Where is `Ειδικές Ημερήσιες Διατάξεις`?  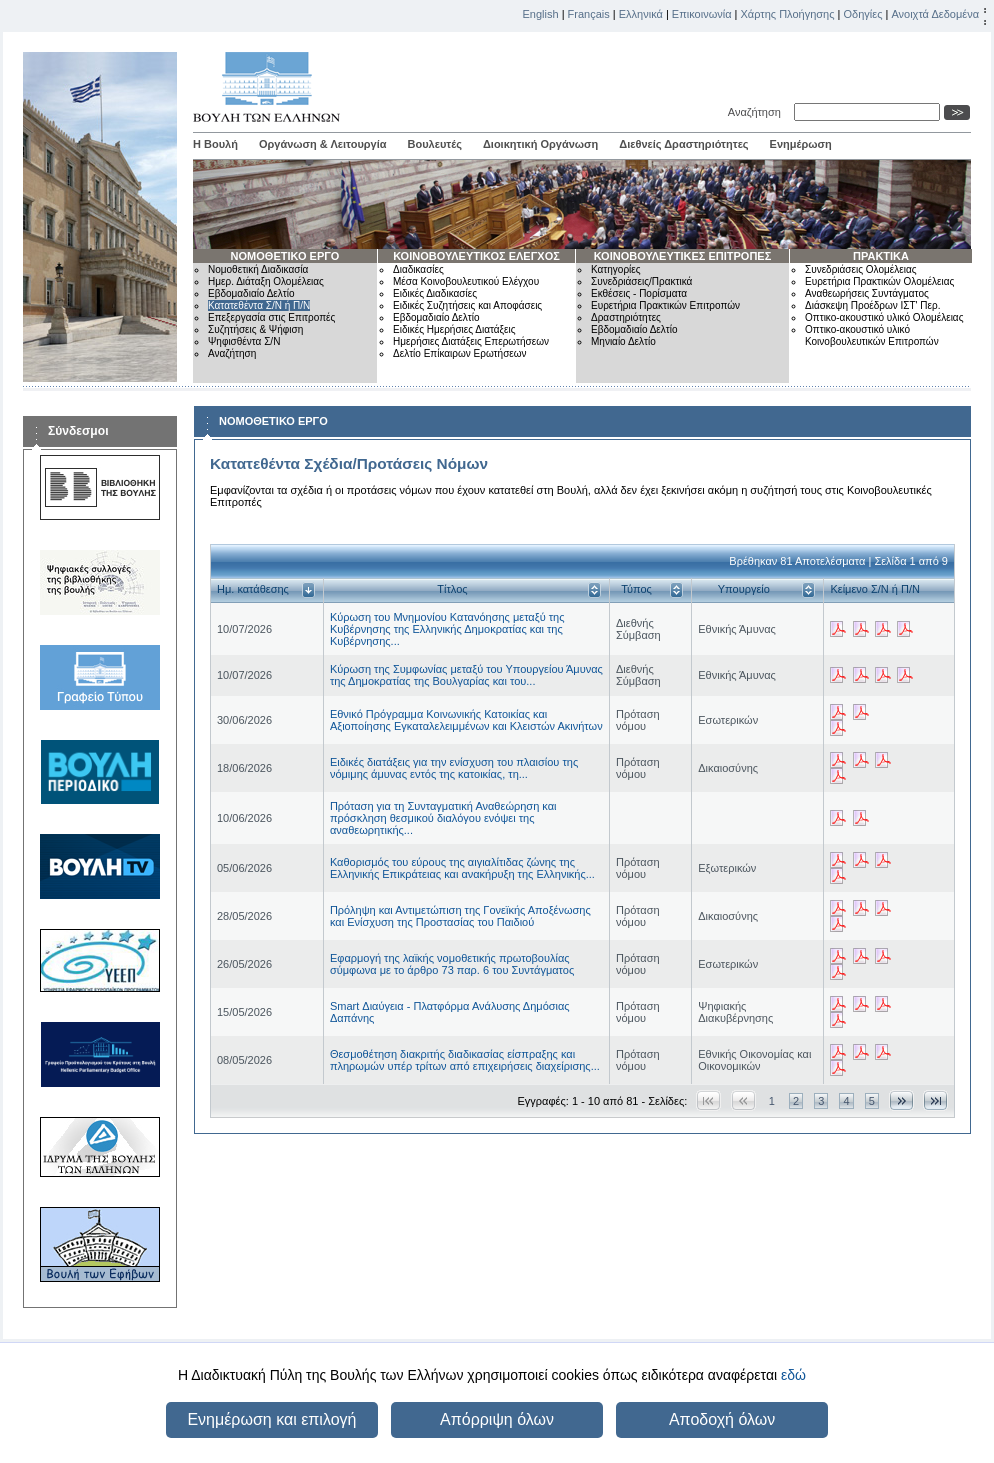 Ειδικές Ημερήσιες Διατάξεις is located at coordinates (454, 329).